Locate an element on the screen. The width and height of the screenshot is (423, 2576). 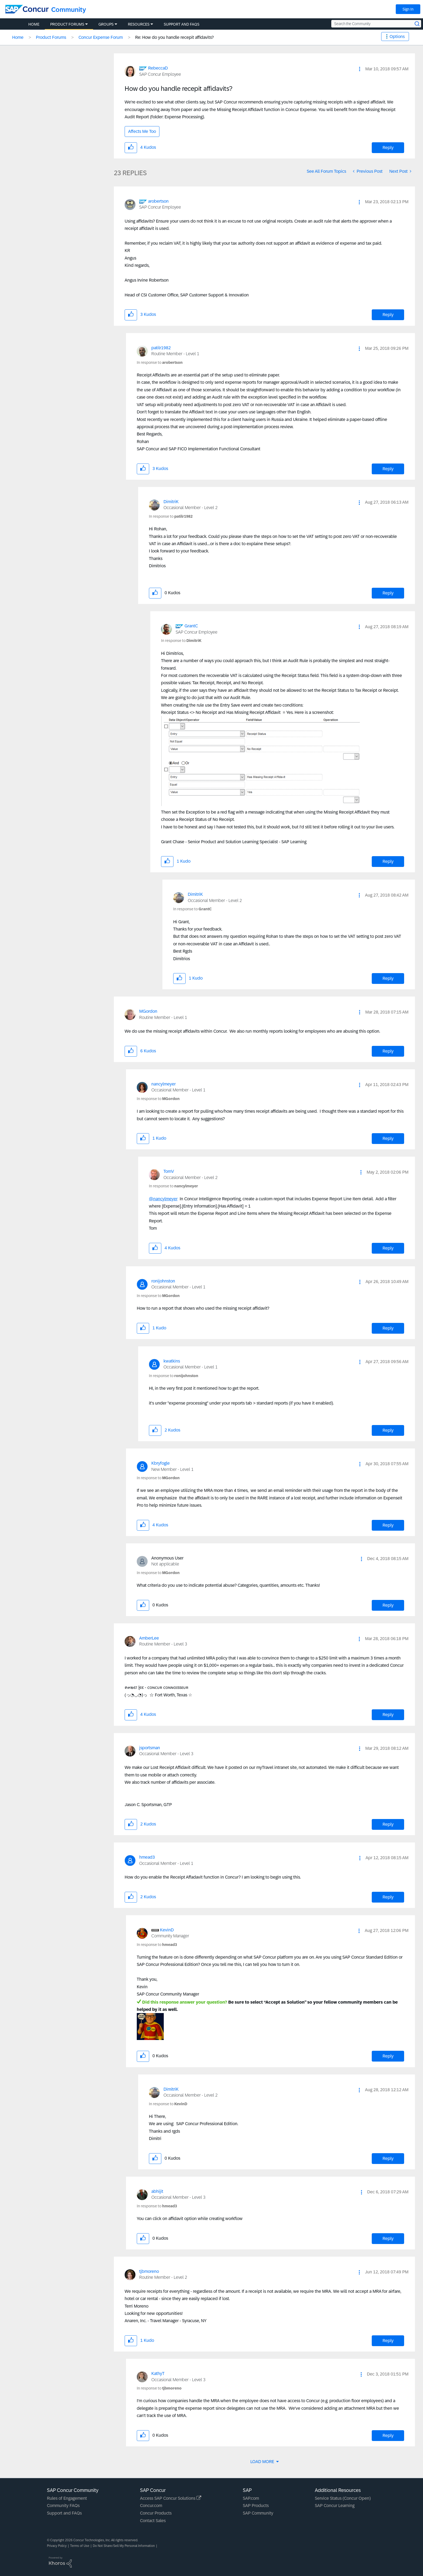
SAP Products is located at coordinates (256, 2505).